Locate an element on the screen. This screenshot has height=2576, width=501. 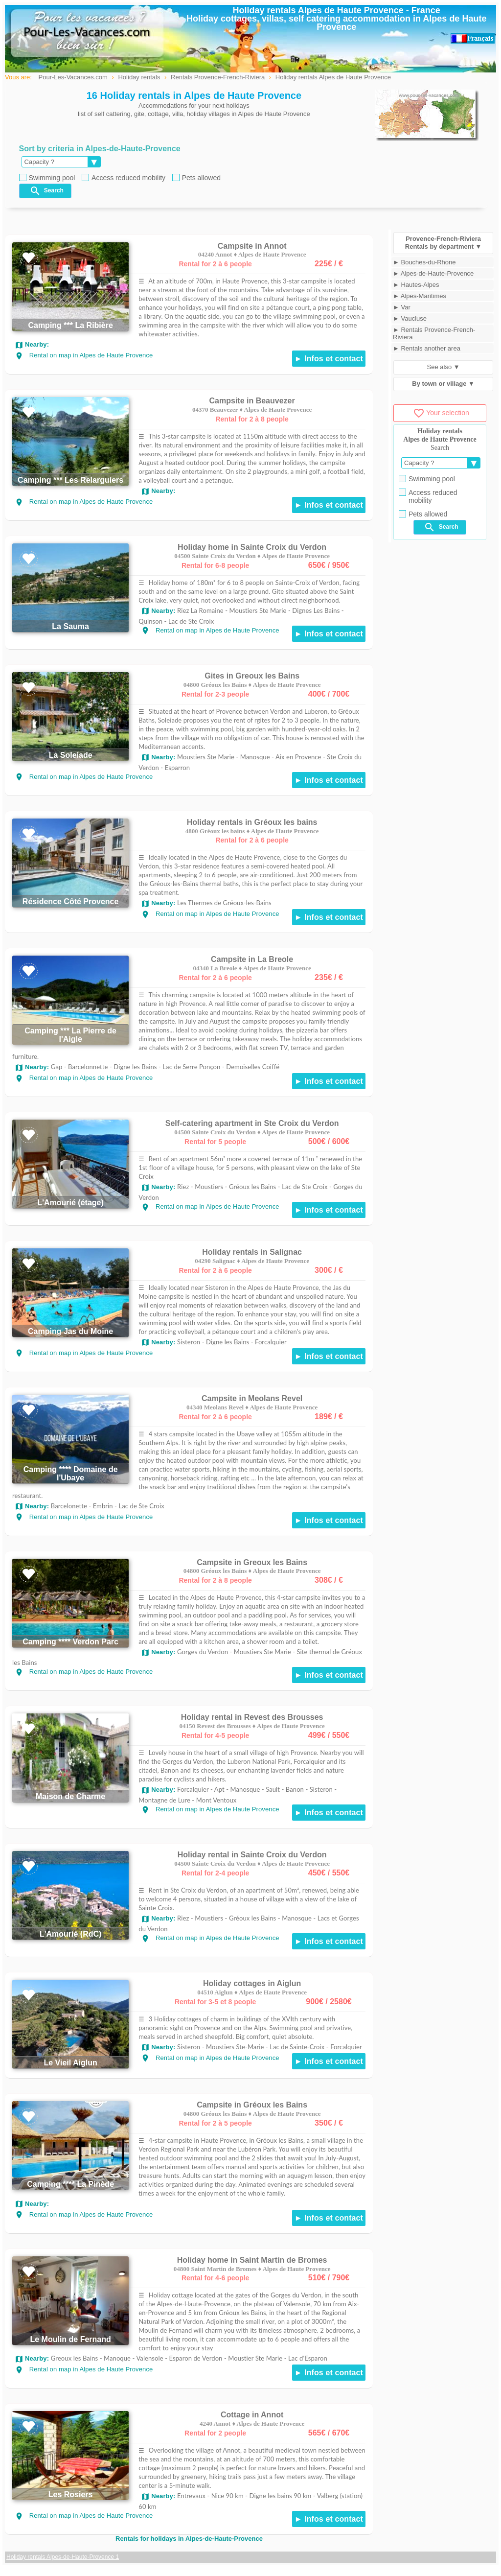
Search is located at coordinates (46, 191).